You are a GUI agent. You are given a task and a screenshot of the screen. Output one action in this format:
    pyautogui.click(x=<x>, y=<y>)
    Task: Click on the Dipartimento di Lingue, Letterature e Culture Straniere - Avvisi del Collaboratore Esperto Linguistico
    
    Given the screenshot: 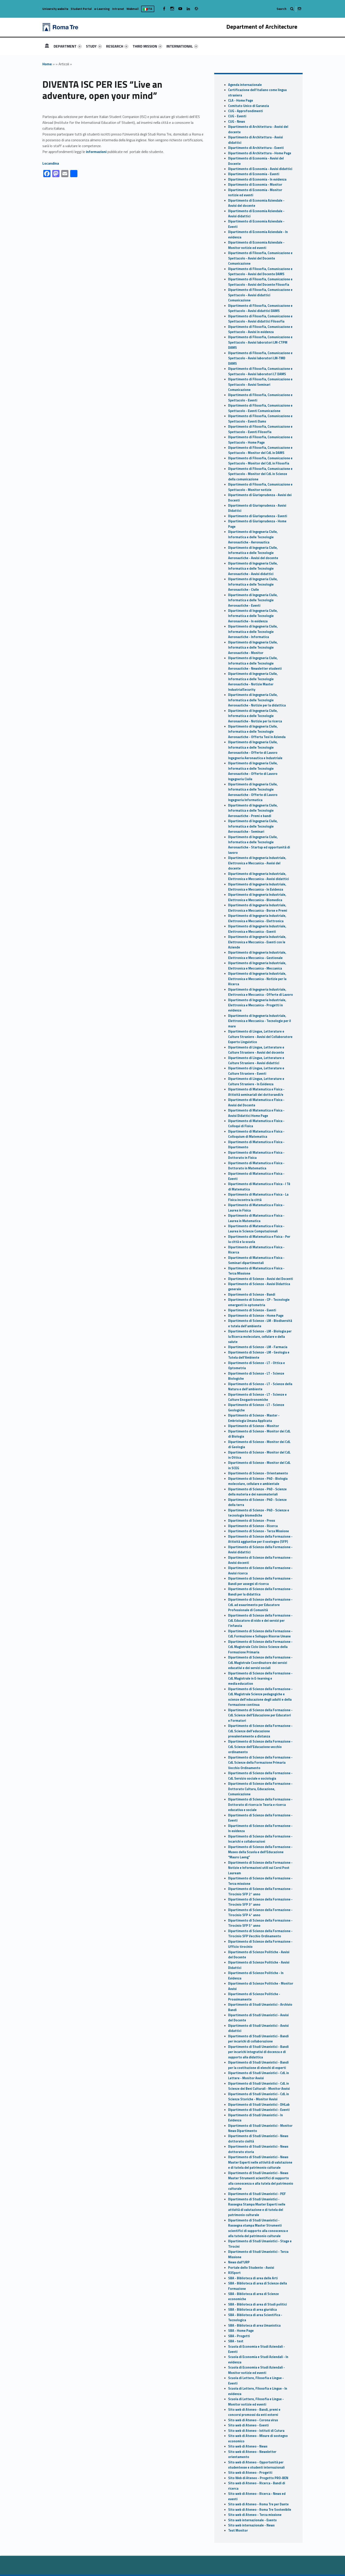 What is the action you would take?
    pyautogui.click(x=260, y=1036)
    